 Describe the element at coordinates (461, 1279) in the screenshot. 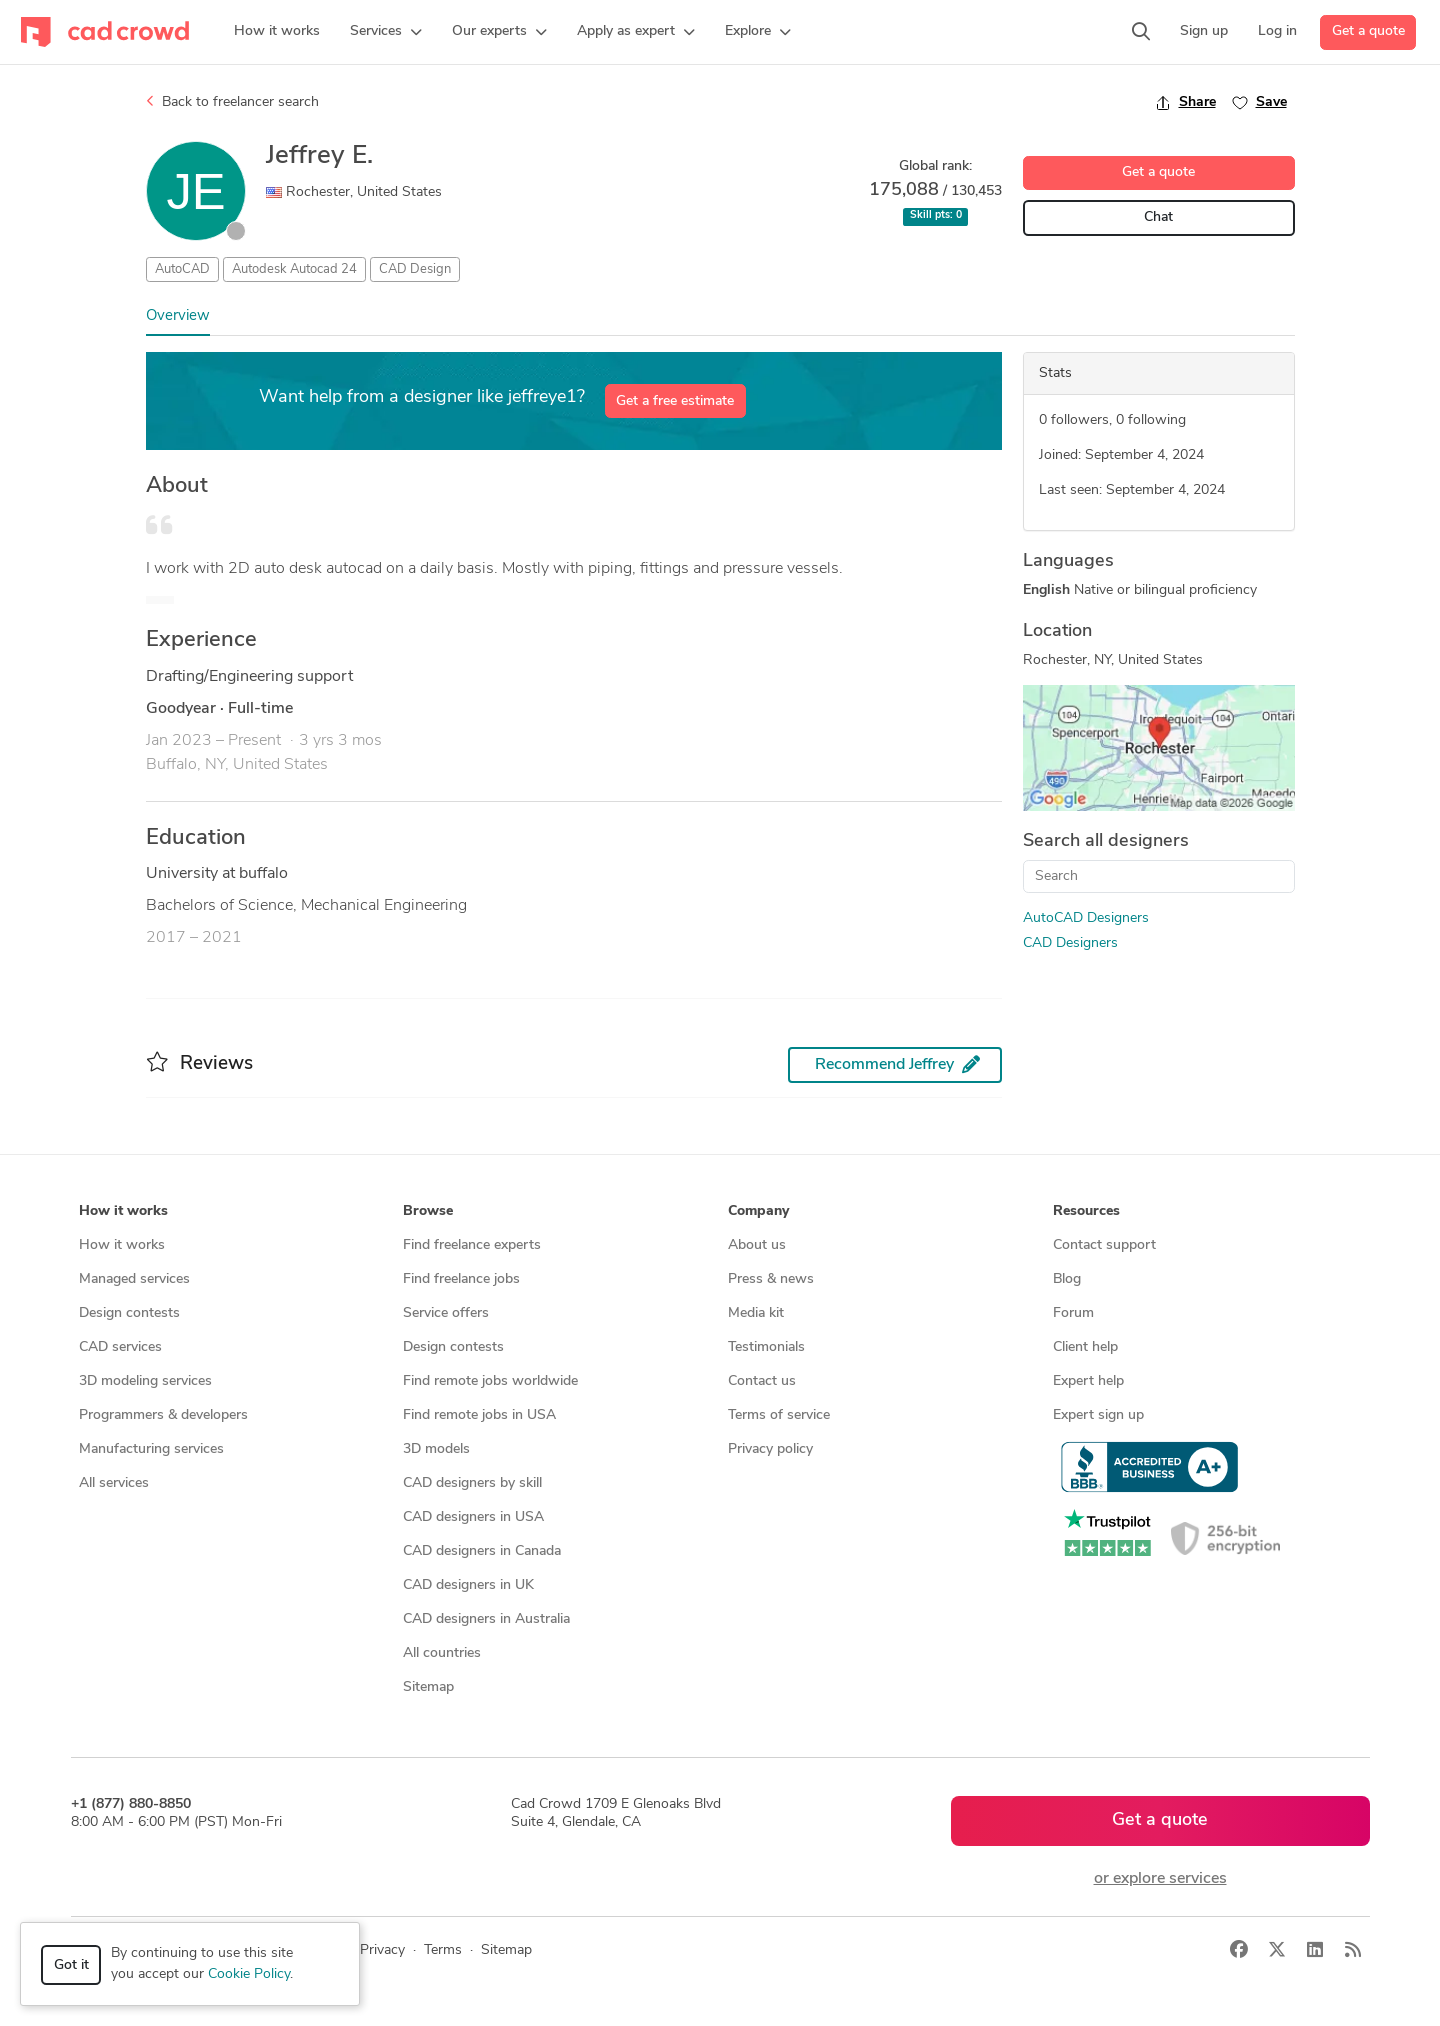

I see `Find freelance jobs` at that location.